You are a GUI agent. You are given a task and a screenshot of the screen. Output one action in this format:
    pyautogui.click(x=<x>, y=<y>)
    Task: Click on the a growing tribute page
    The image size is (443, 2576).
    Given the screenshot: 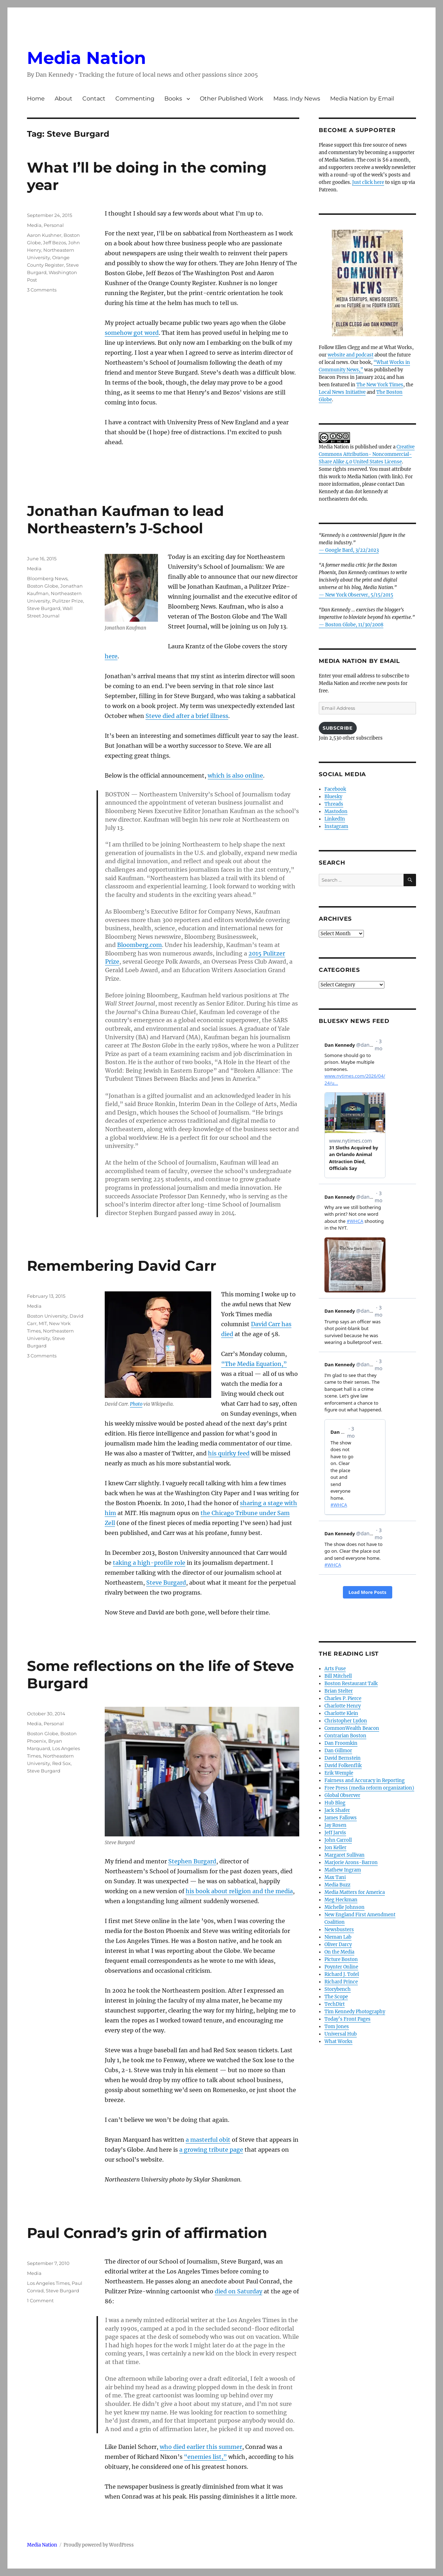 What is the action you would take?
    pyautogui.click(x=211, y=2149)
    